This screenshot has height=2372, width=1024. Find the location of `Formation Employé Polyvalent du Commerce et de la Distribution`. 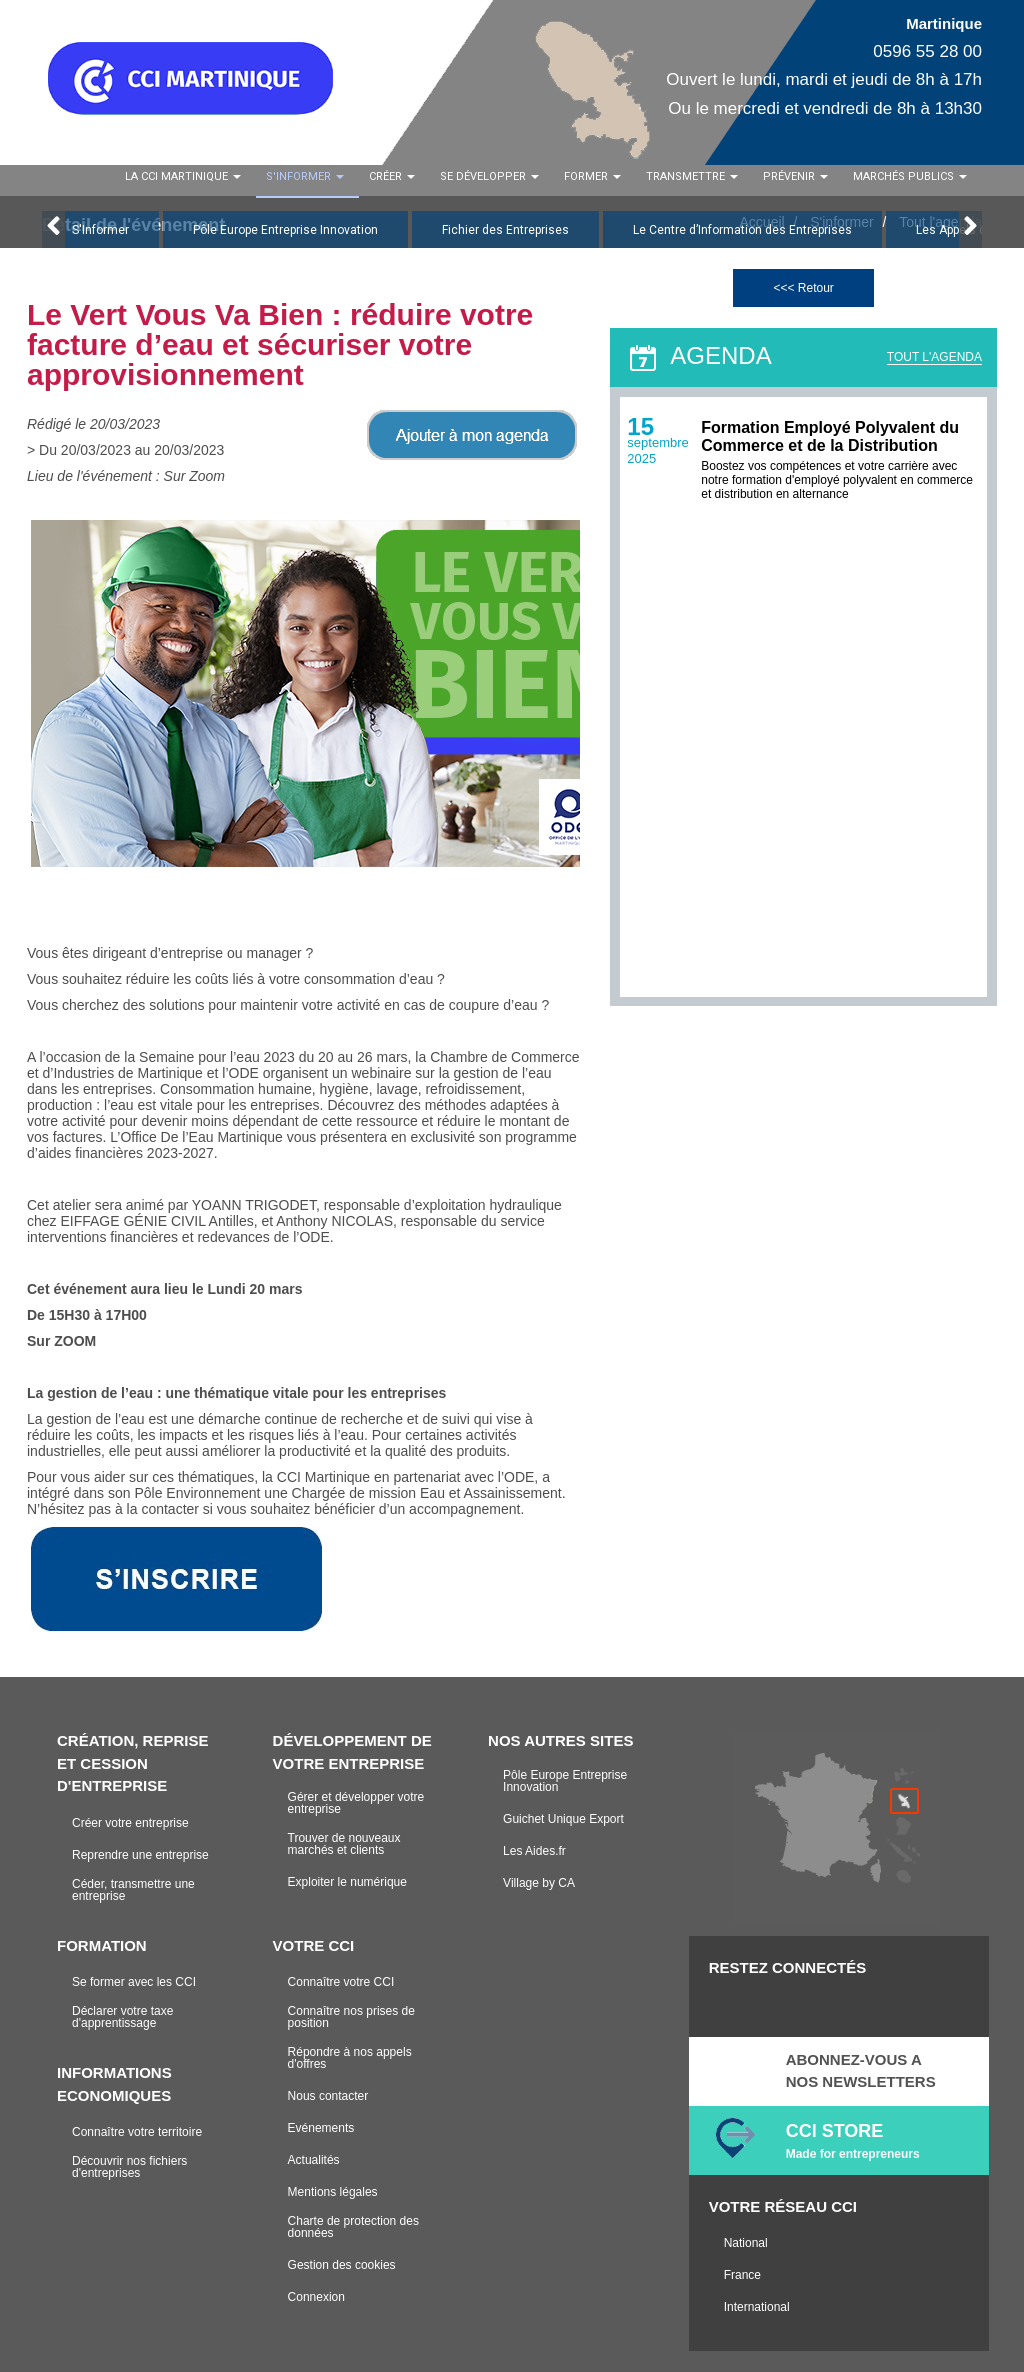

Formation Employé Polyvalent du Commerce et de la Distribution is located at coordinates (830, 436).